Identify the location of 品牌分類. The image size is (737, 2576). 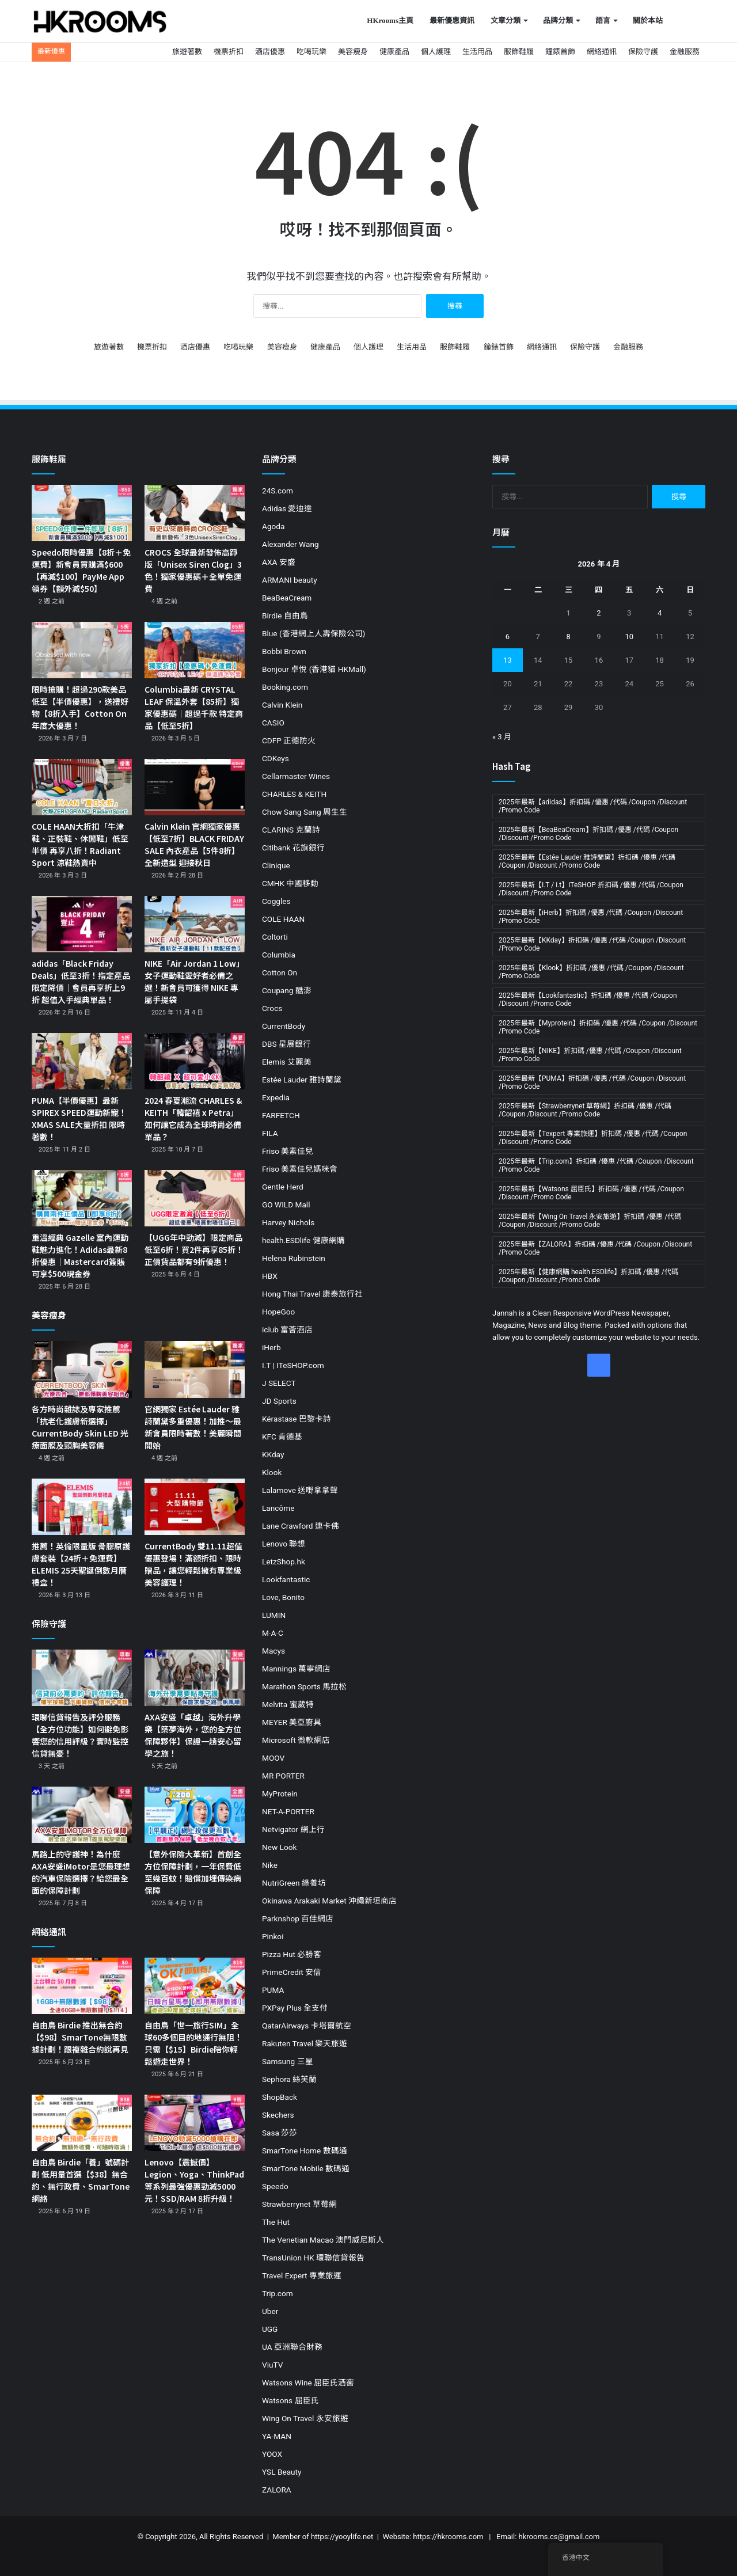
(558, 20).